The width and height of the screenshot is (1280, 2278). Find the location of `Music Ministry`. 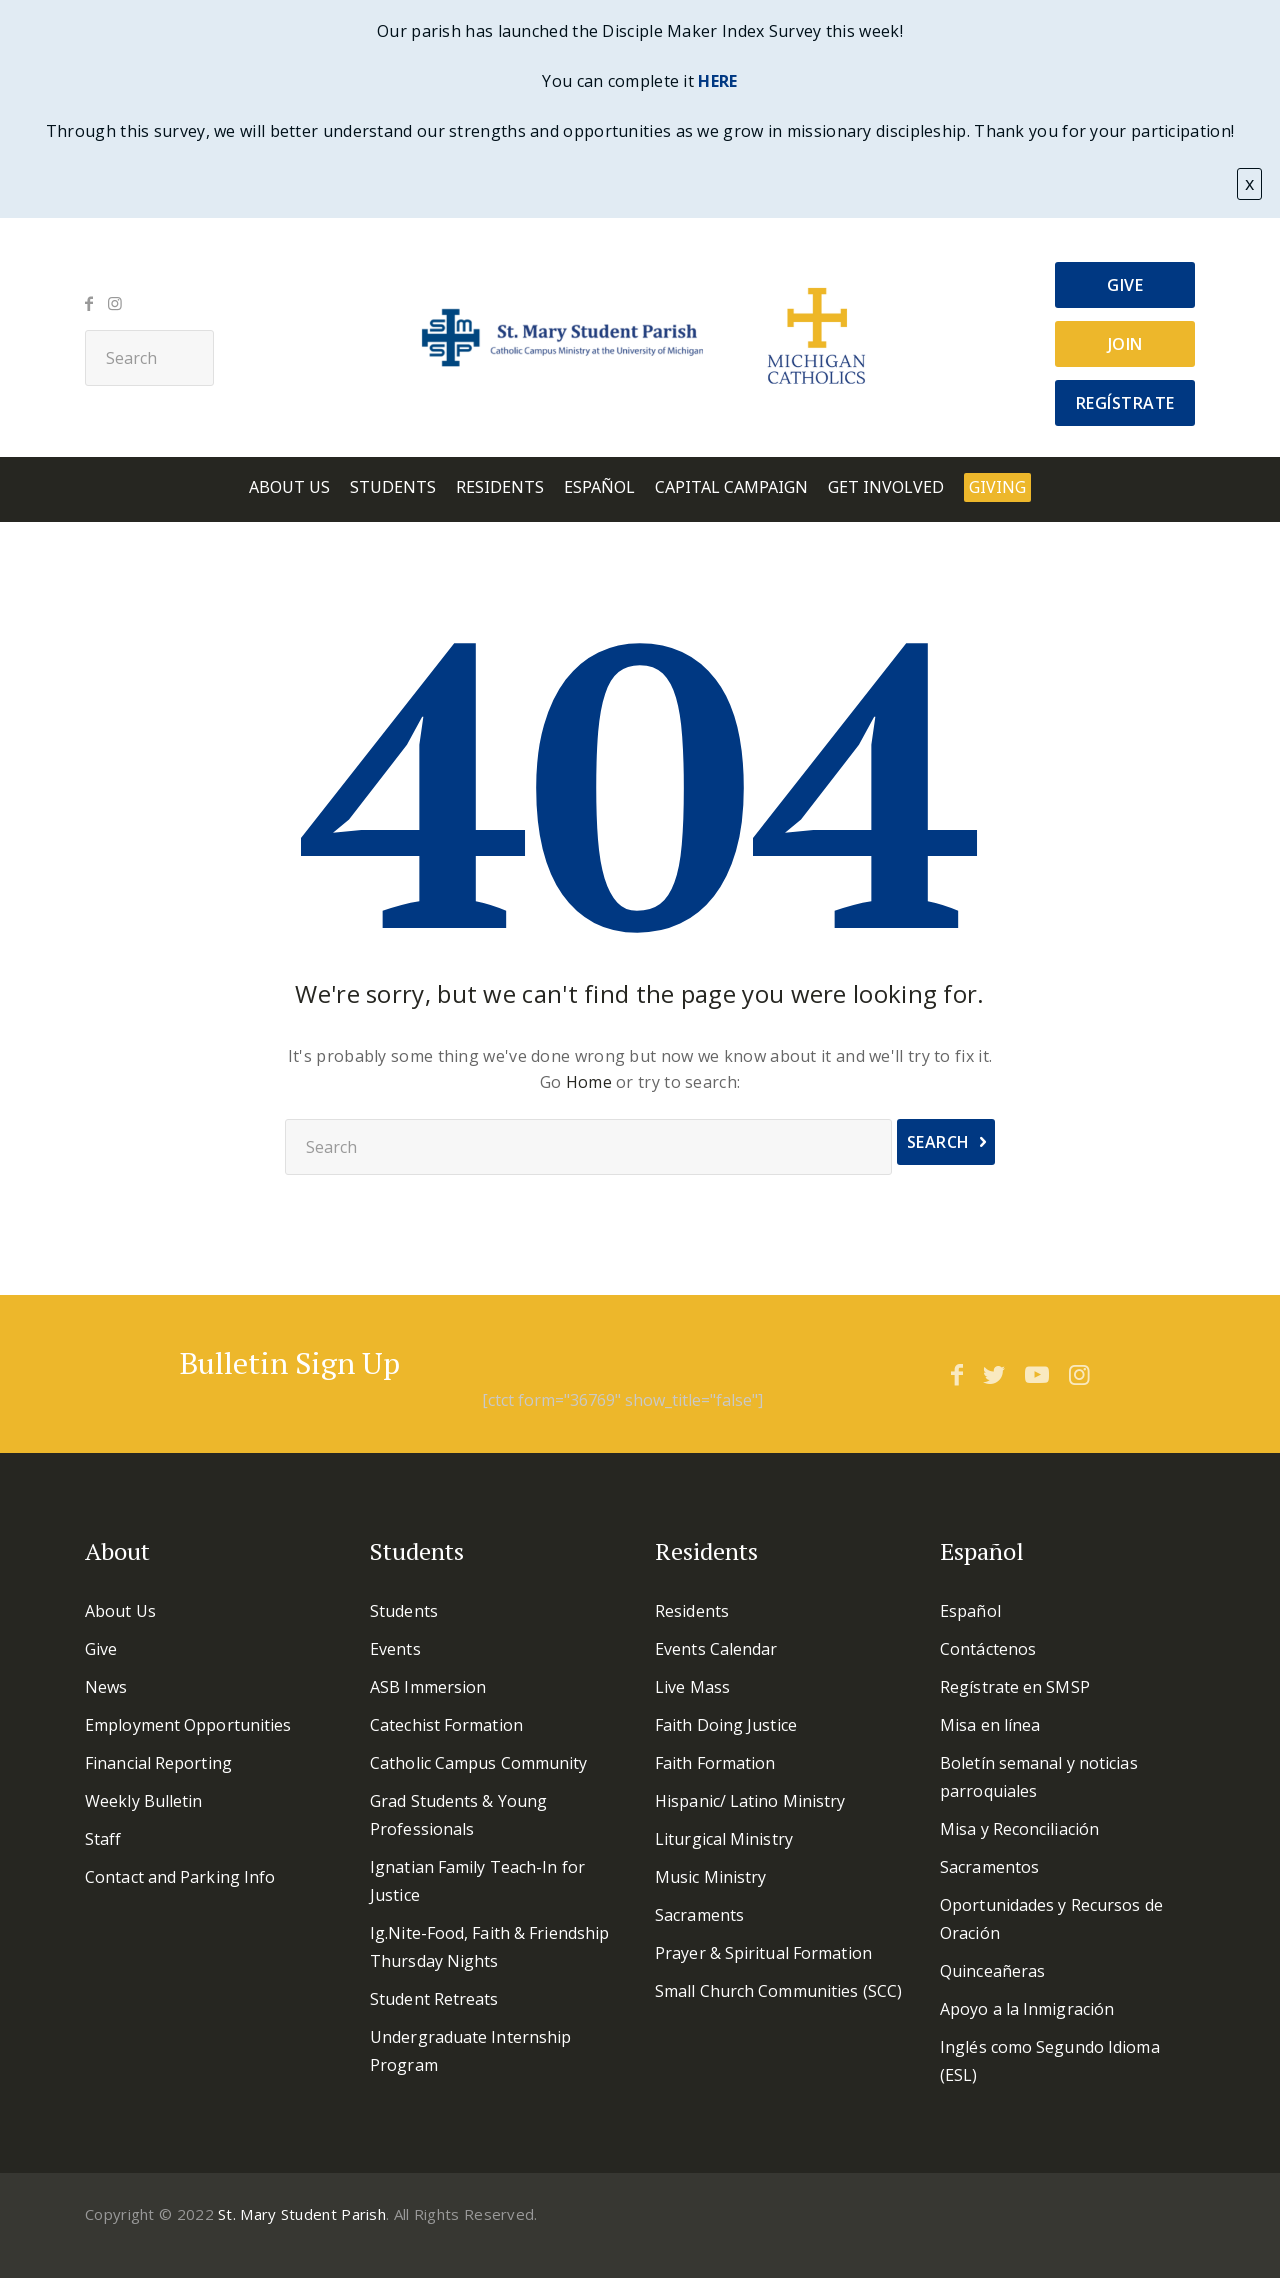

Music Ministry is located at coordinates (710, 1877).